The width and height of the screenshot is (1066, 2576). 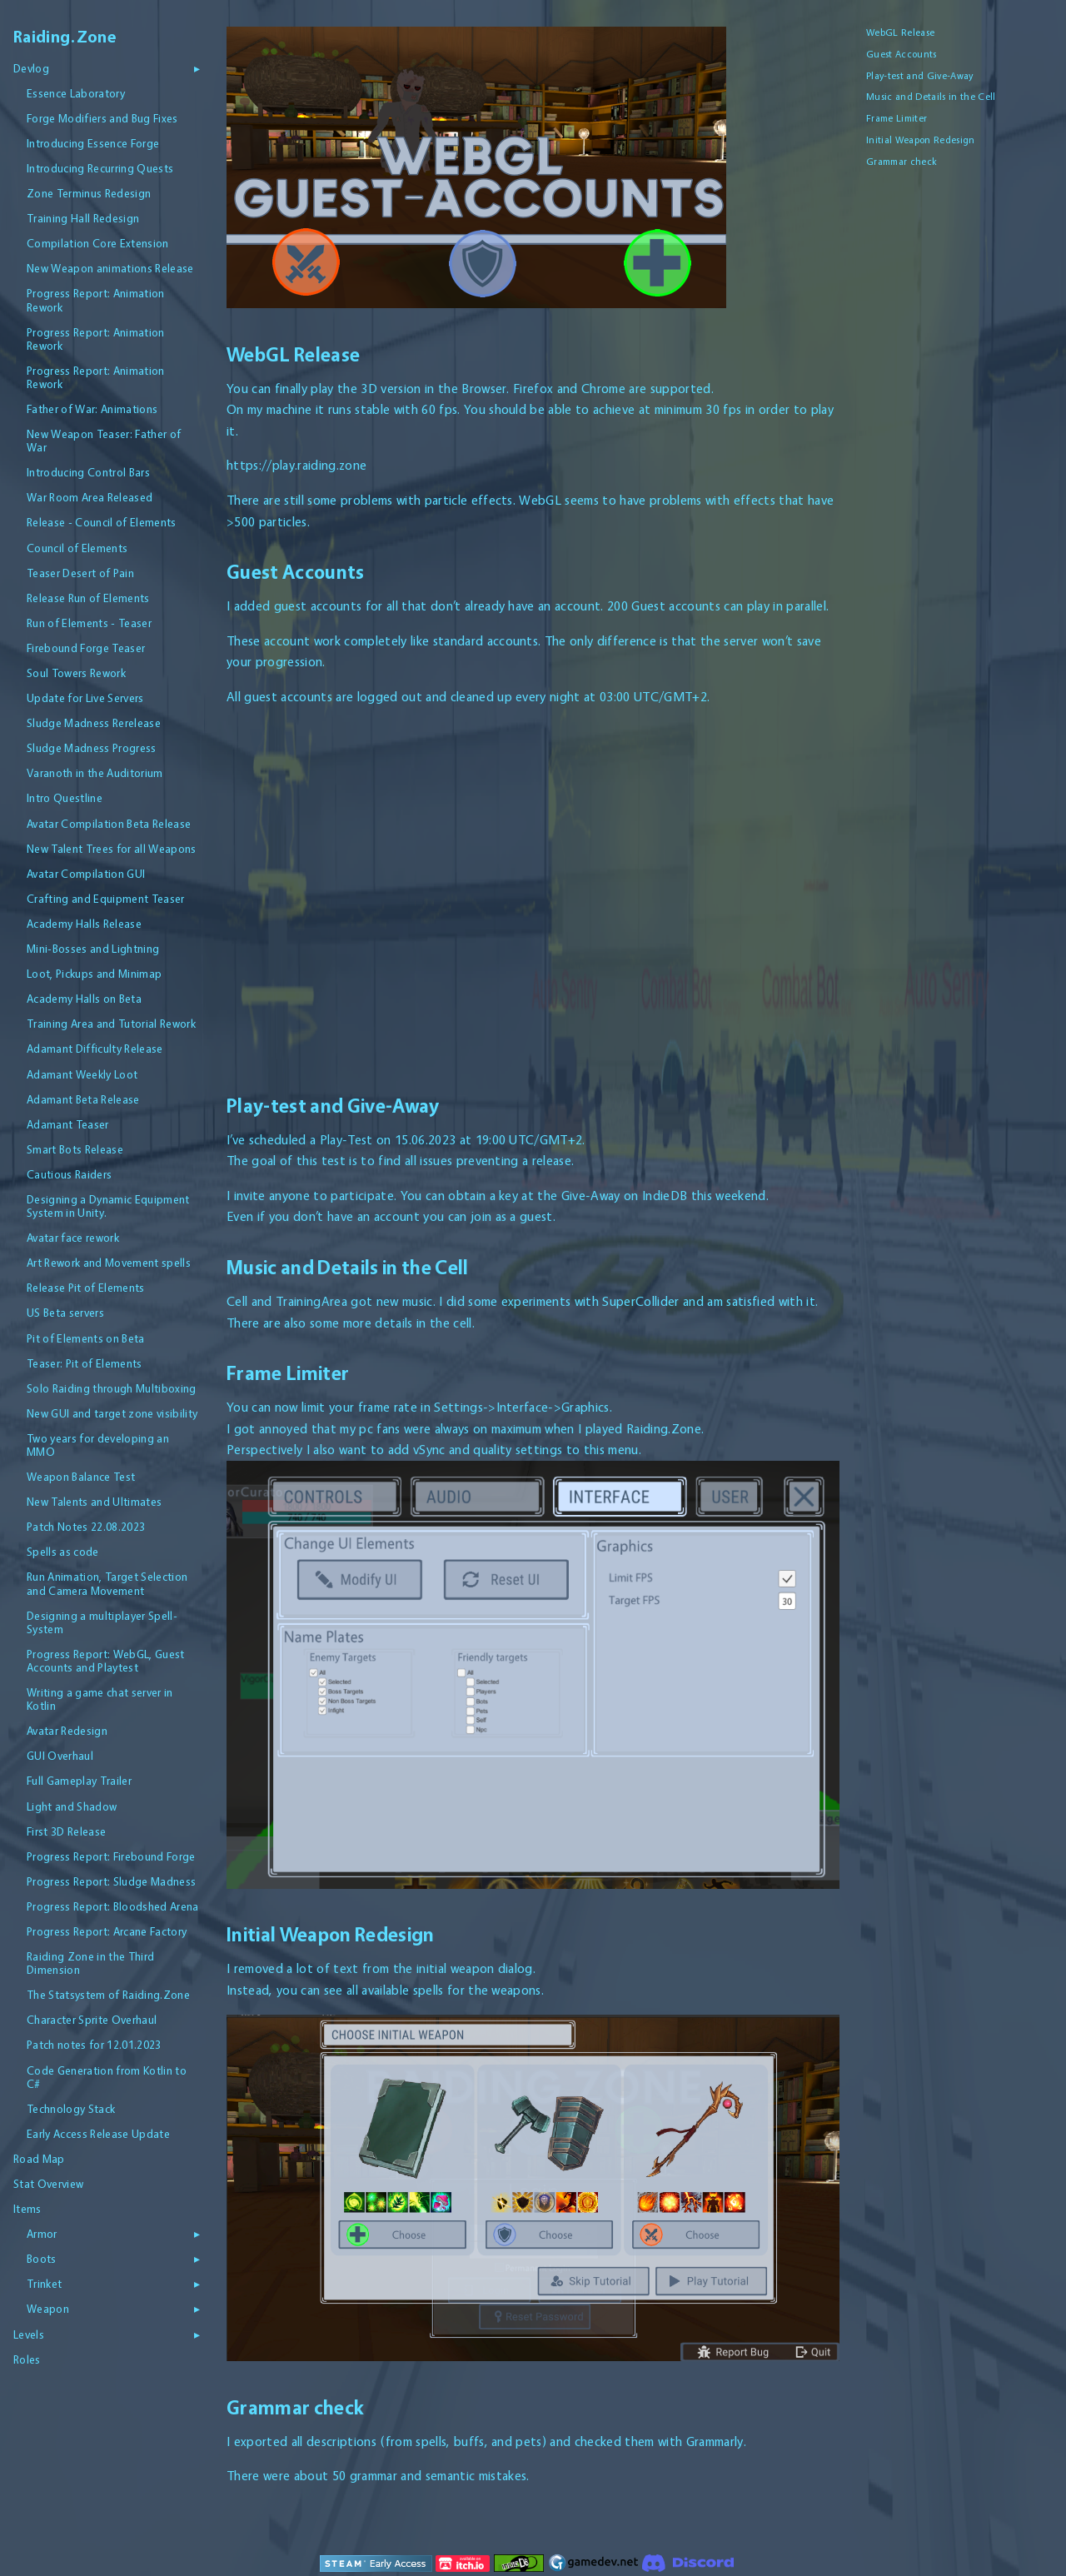 What do you see at coordinates (68, 1124) in the screenshot?
I see `Adamant Teaser` at bounding box center [68, 1124].